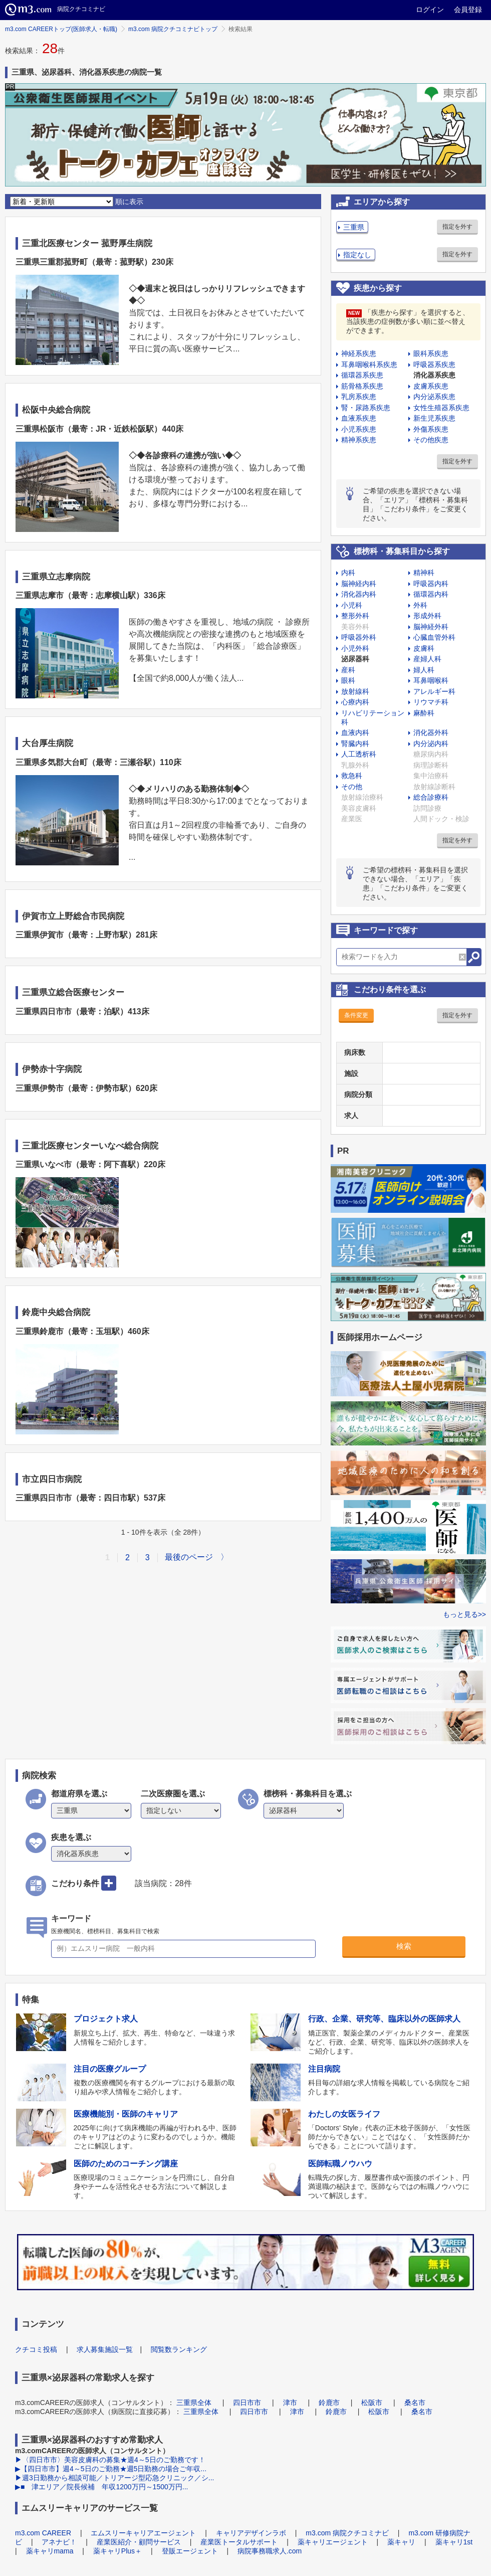 The height and width of the screenshot is (2576, 491). I want to click on 最後のページ, so click(189, 1557).